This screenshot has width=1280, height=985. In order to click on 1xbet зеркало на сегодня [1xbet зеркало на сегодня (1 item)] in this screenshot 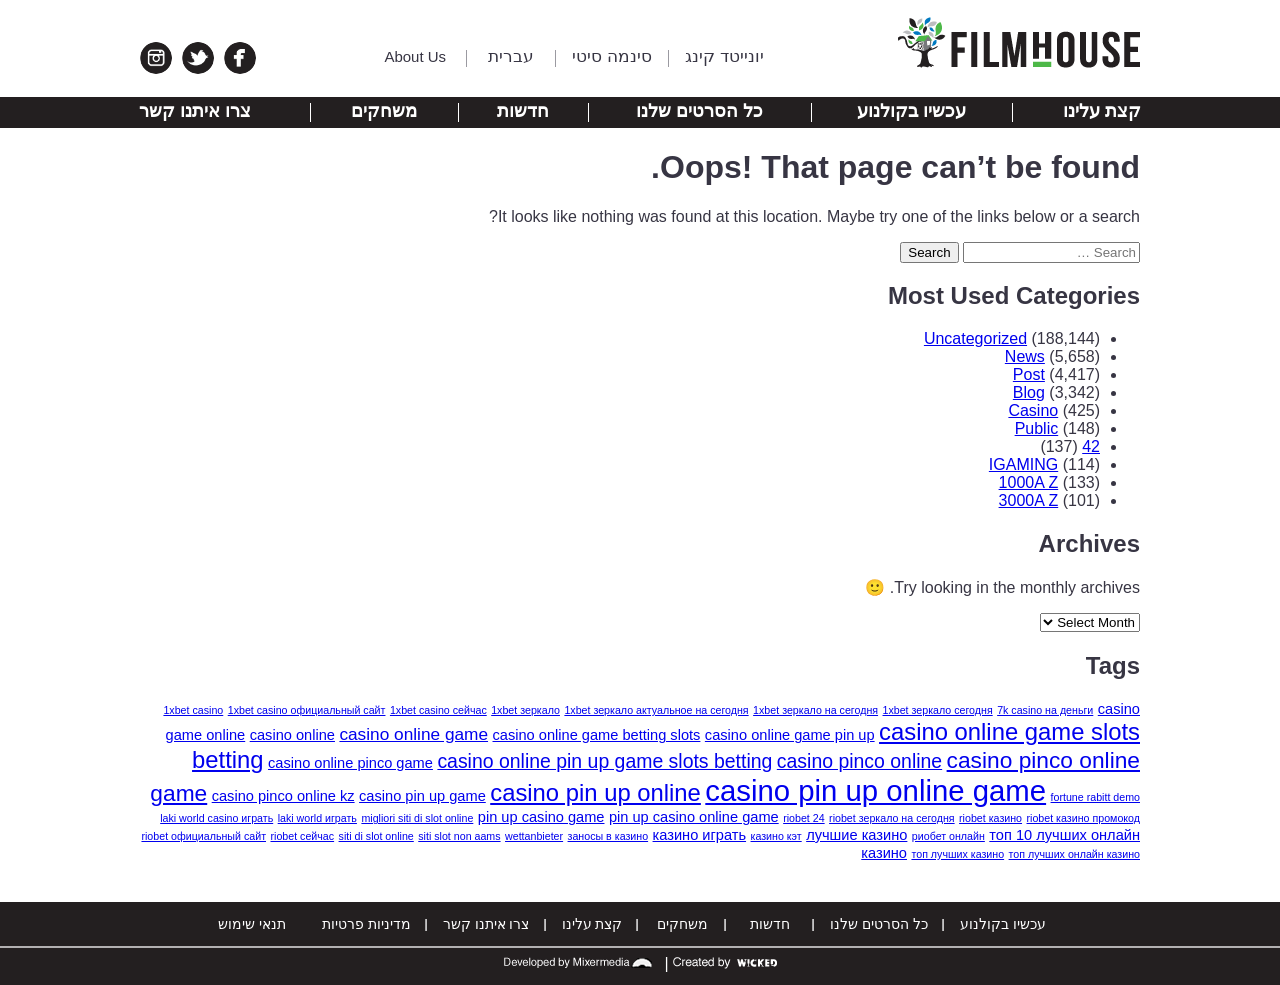, I will do `click(815, 710)`.